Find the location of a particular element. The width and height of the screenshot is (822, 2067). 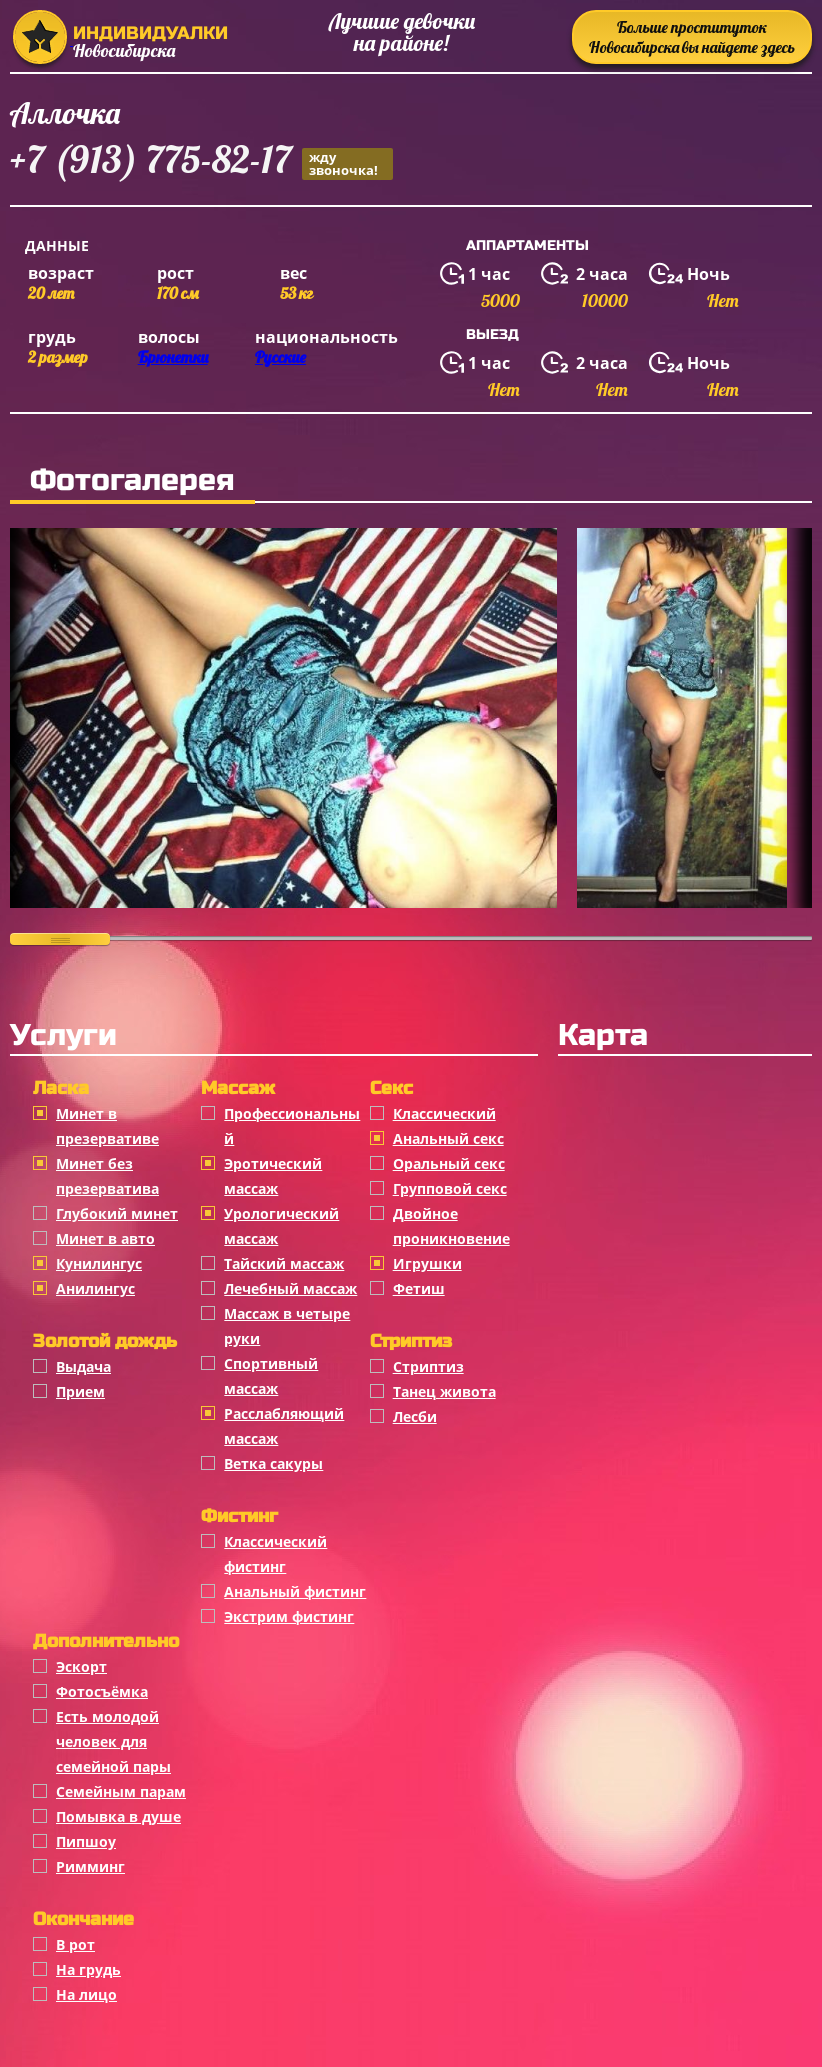

Классический фистинг is located at coordinates (275, 1554).